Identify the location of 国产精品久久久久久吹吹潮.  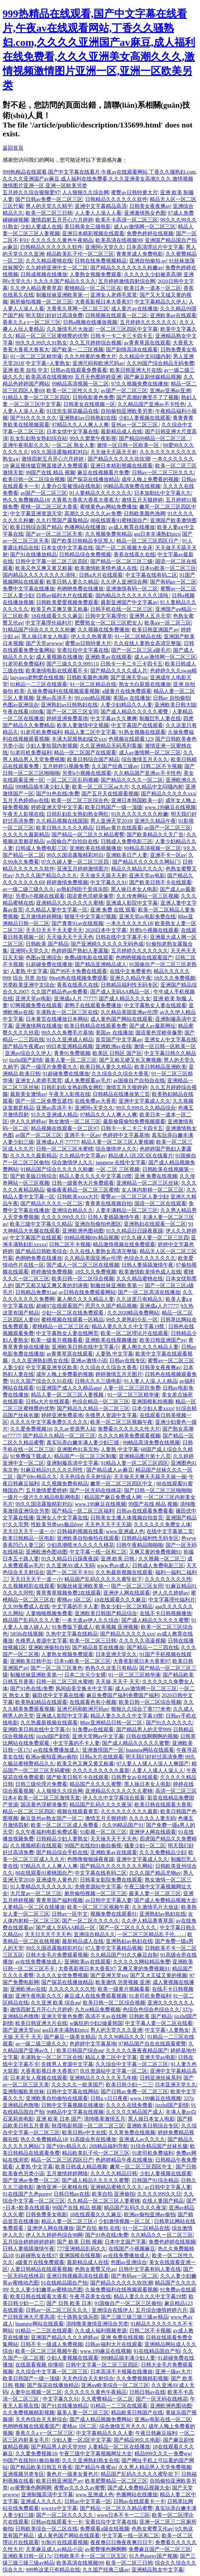
(119, 459).